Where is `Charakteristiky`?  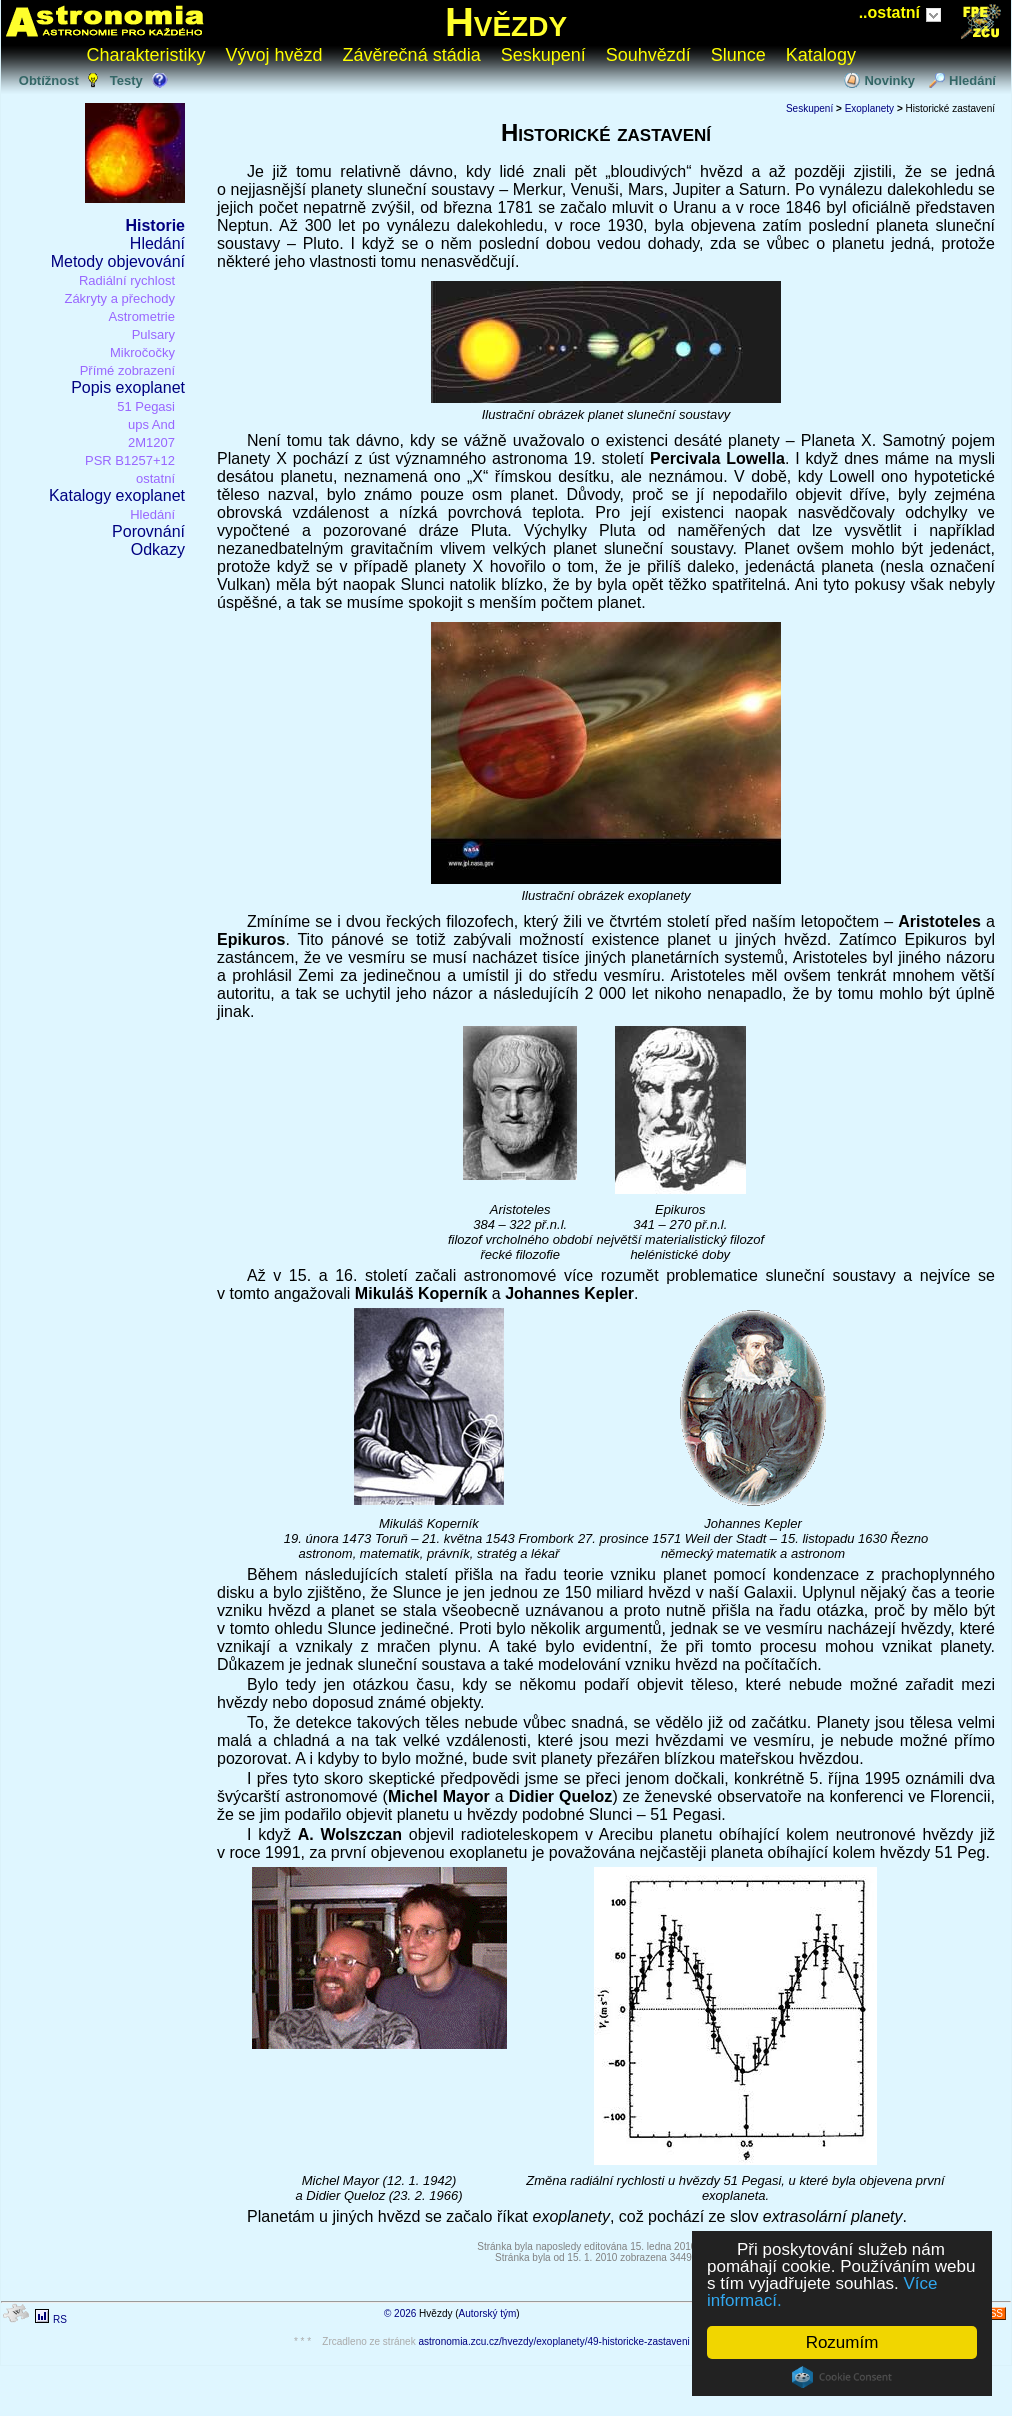
Charakteristiky is located at coordinates (146, 55).